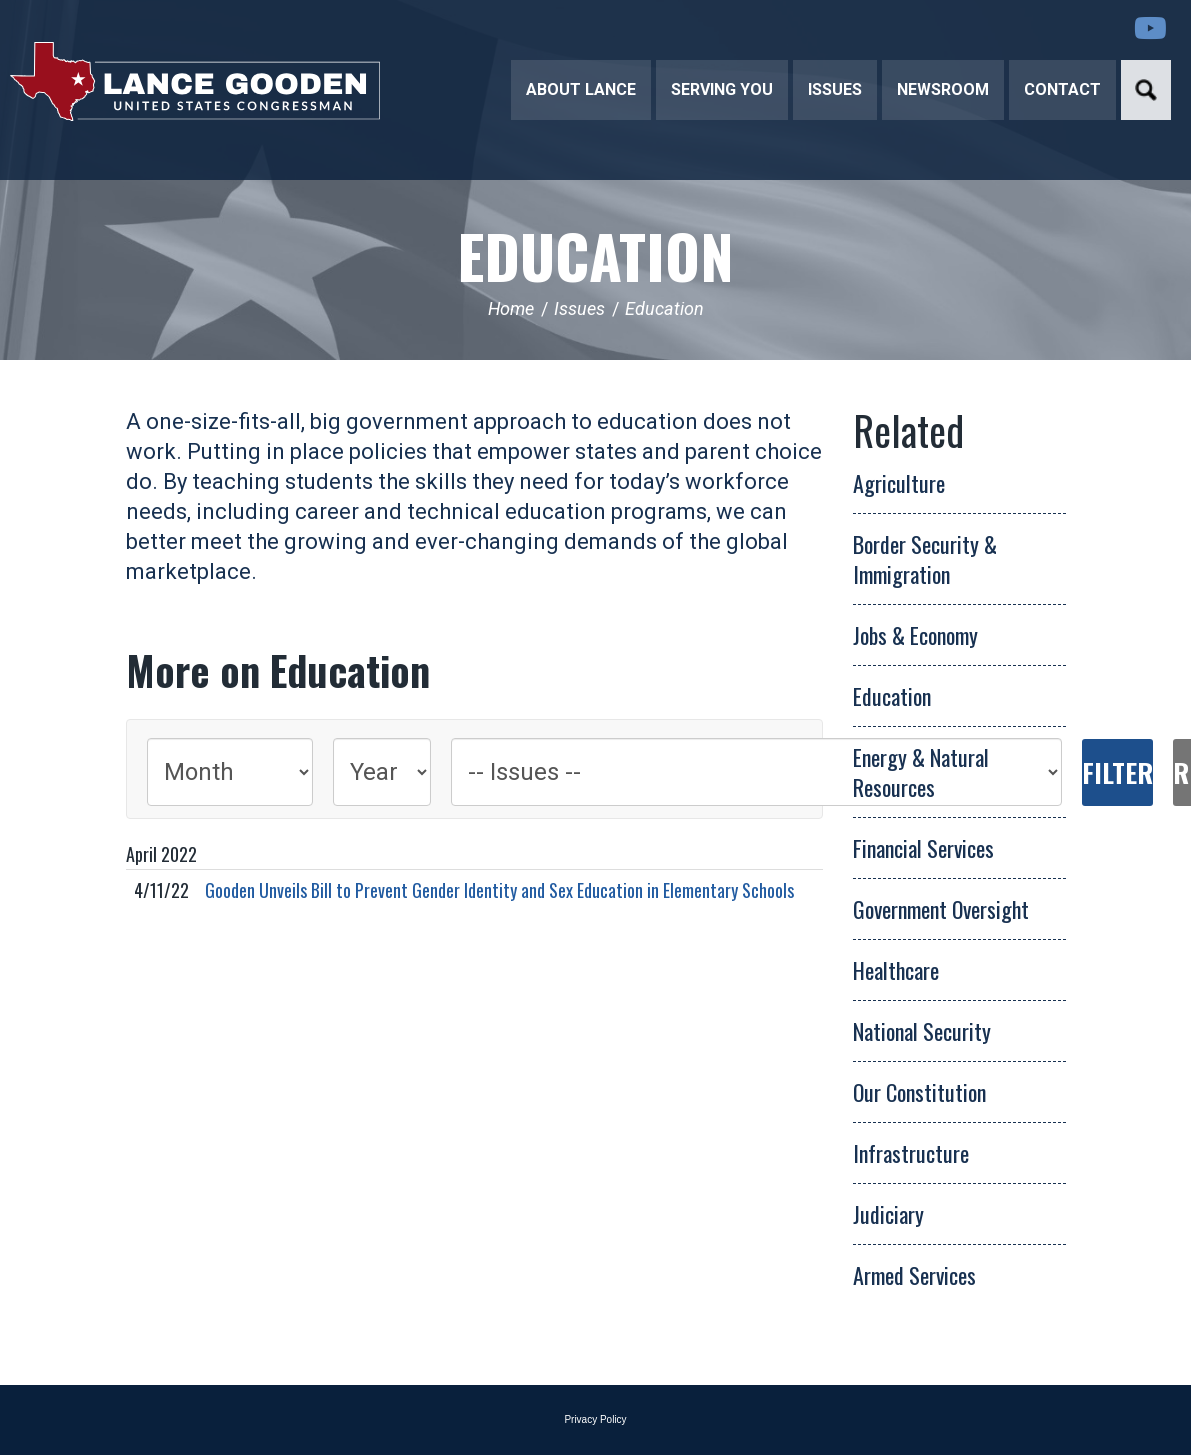  Describe the element at coordinates (230, 772) in the screenshot. I see `[Month]` at that location.